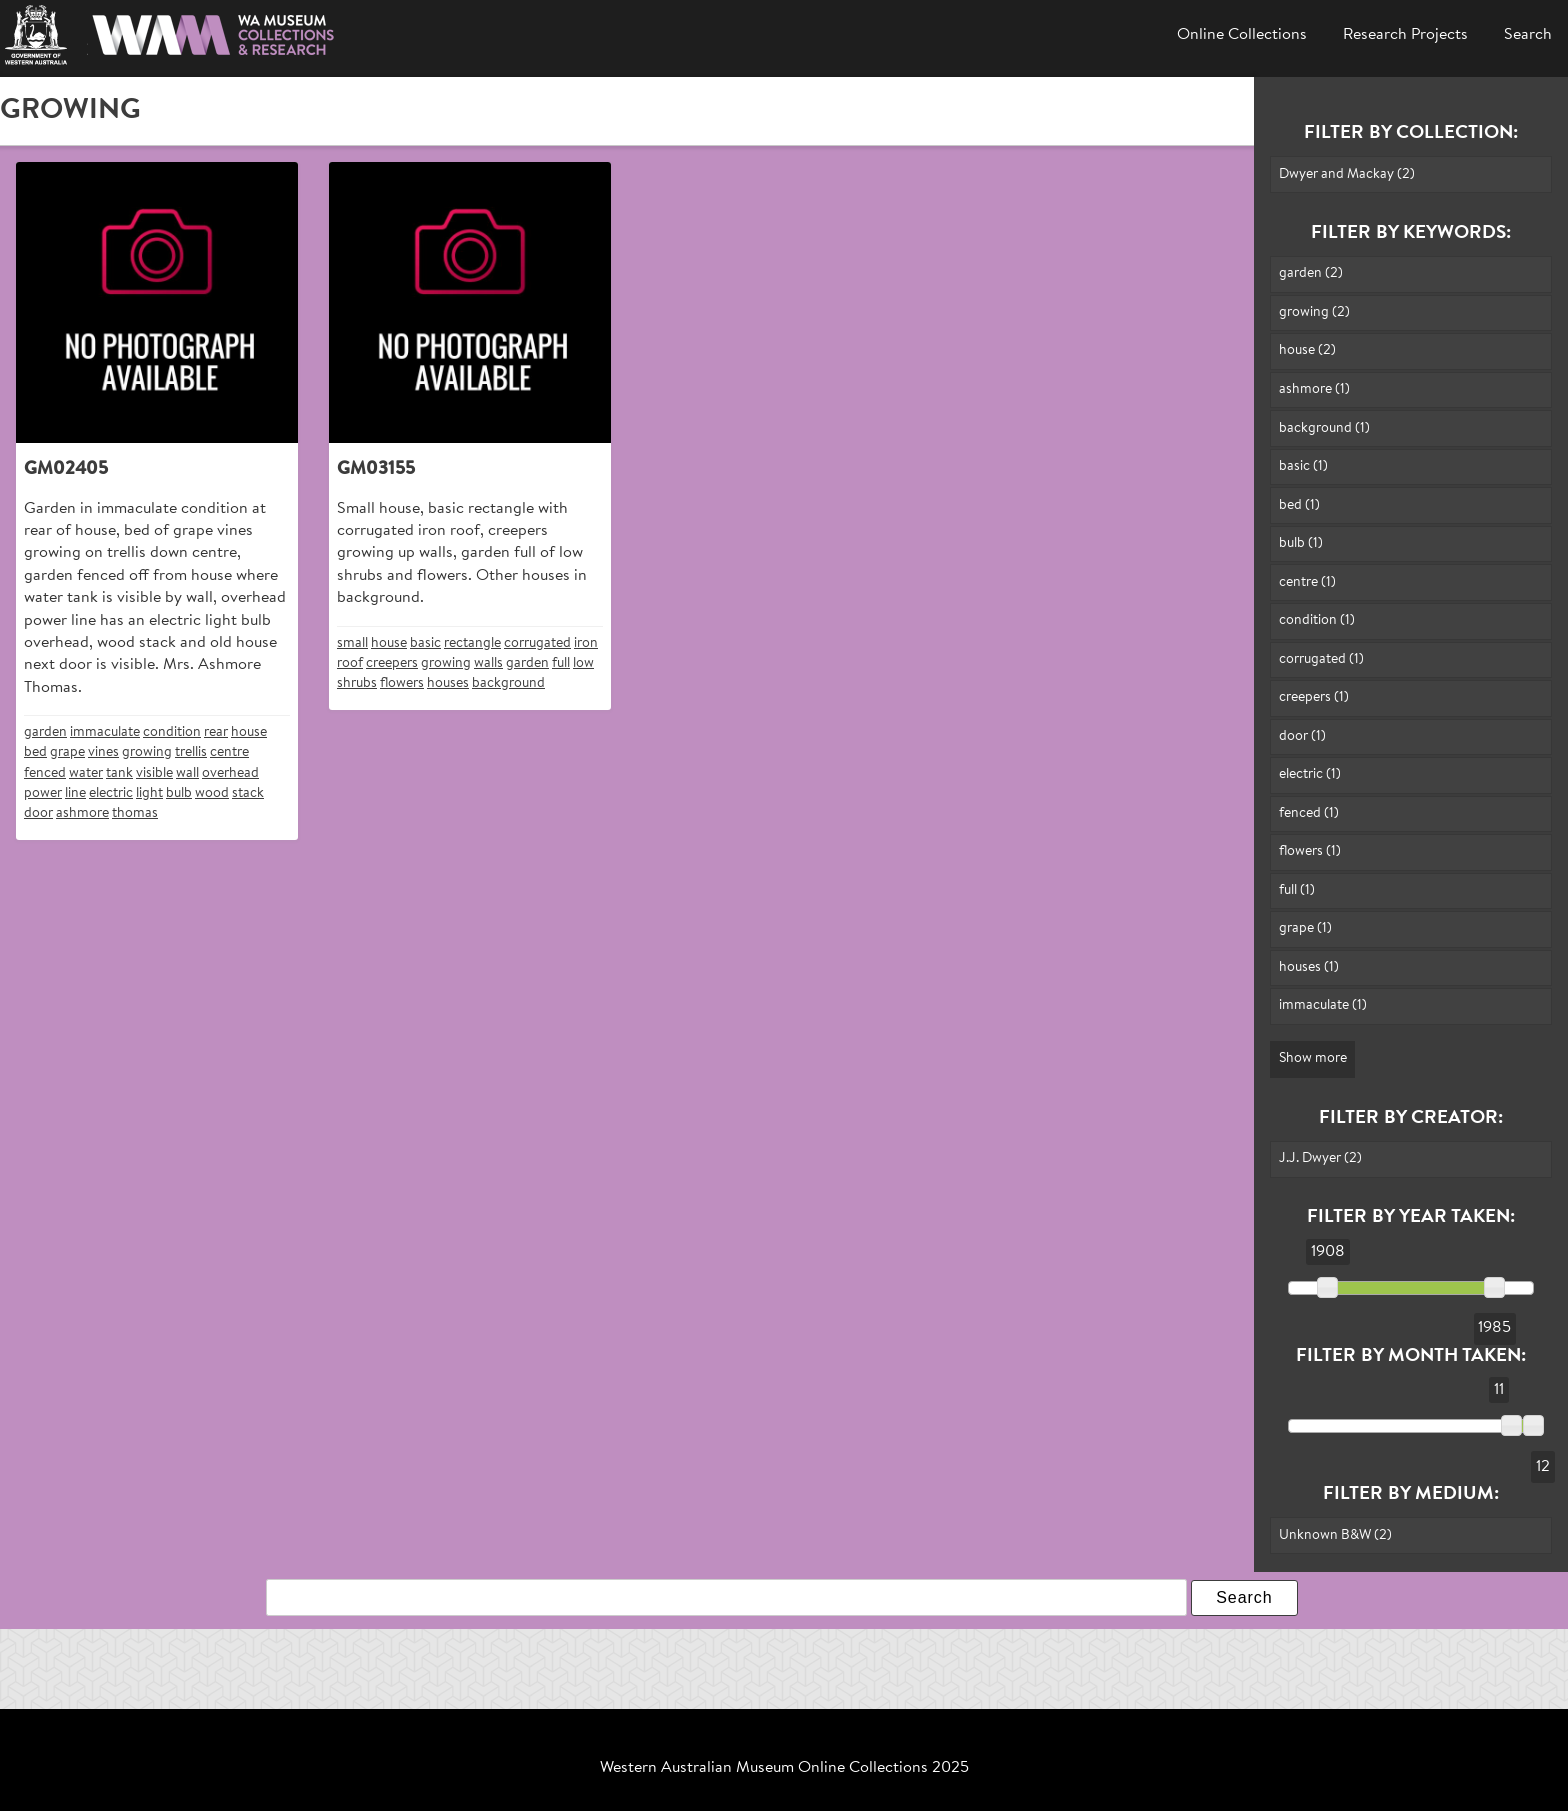 This screenshot has height=1811, width=1568. I want to click on iron, so click(586, 643).